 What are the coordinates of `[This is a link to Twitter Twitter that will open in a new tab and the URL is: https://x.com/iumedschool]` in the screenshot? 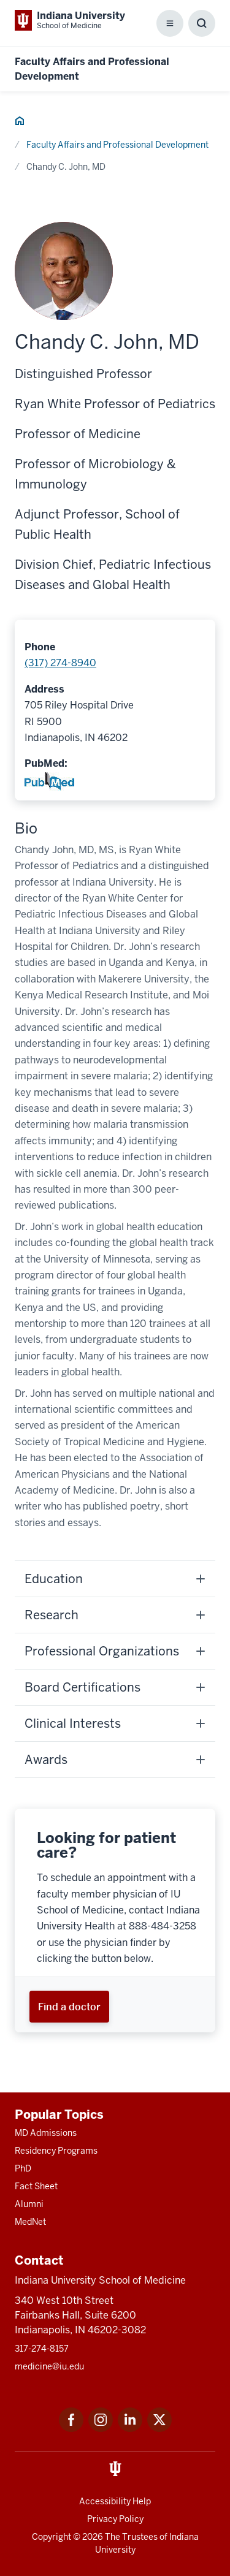 It's located at (159, 2428).